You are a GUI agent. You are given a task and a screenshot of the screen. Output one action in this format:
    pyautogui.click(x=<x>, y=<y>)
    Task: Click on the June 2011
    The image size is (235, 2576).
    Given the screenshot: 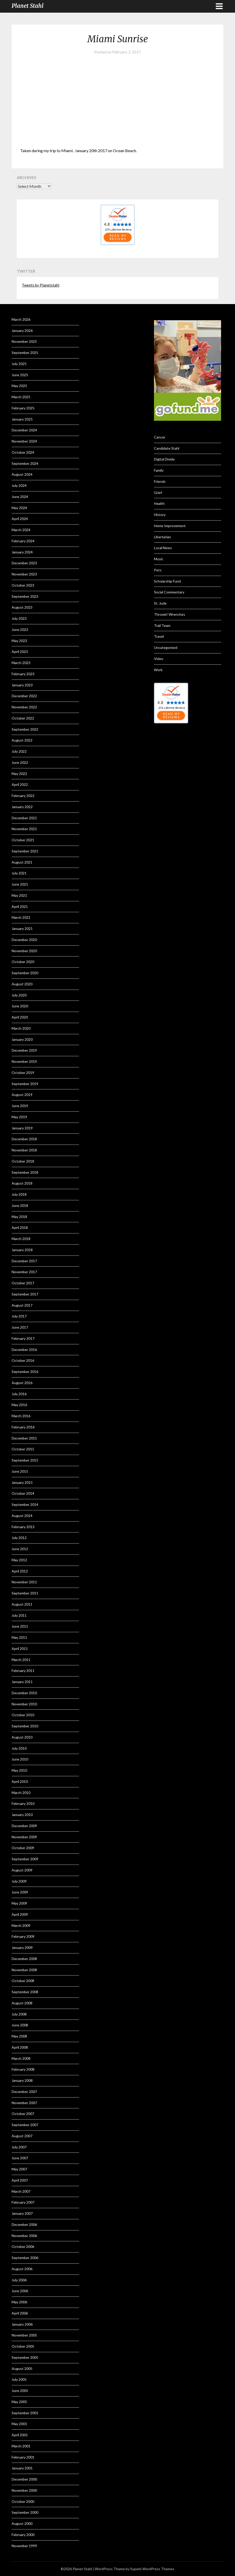 What is the action you would take?
    pyautogui.click(x=20, y=1626)
    